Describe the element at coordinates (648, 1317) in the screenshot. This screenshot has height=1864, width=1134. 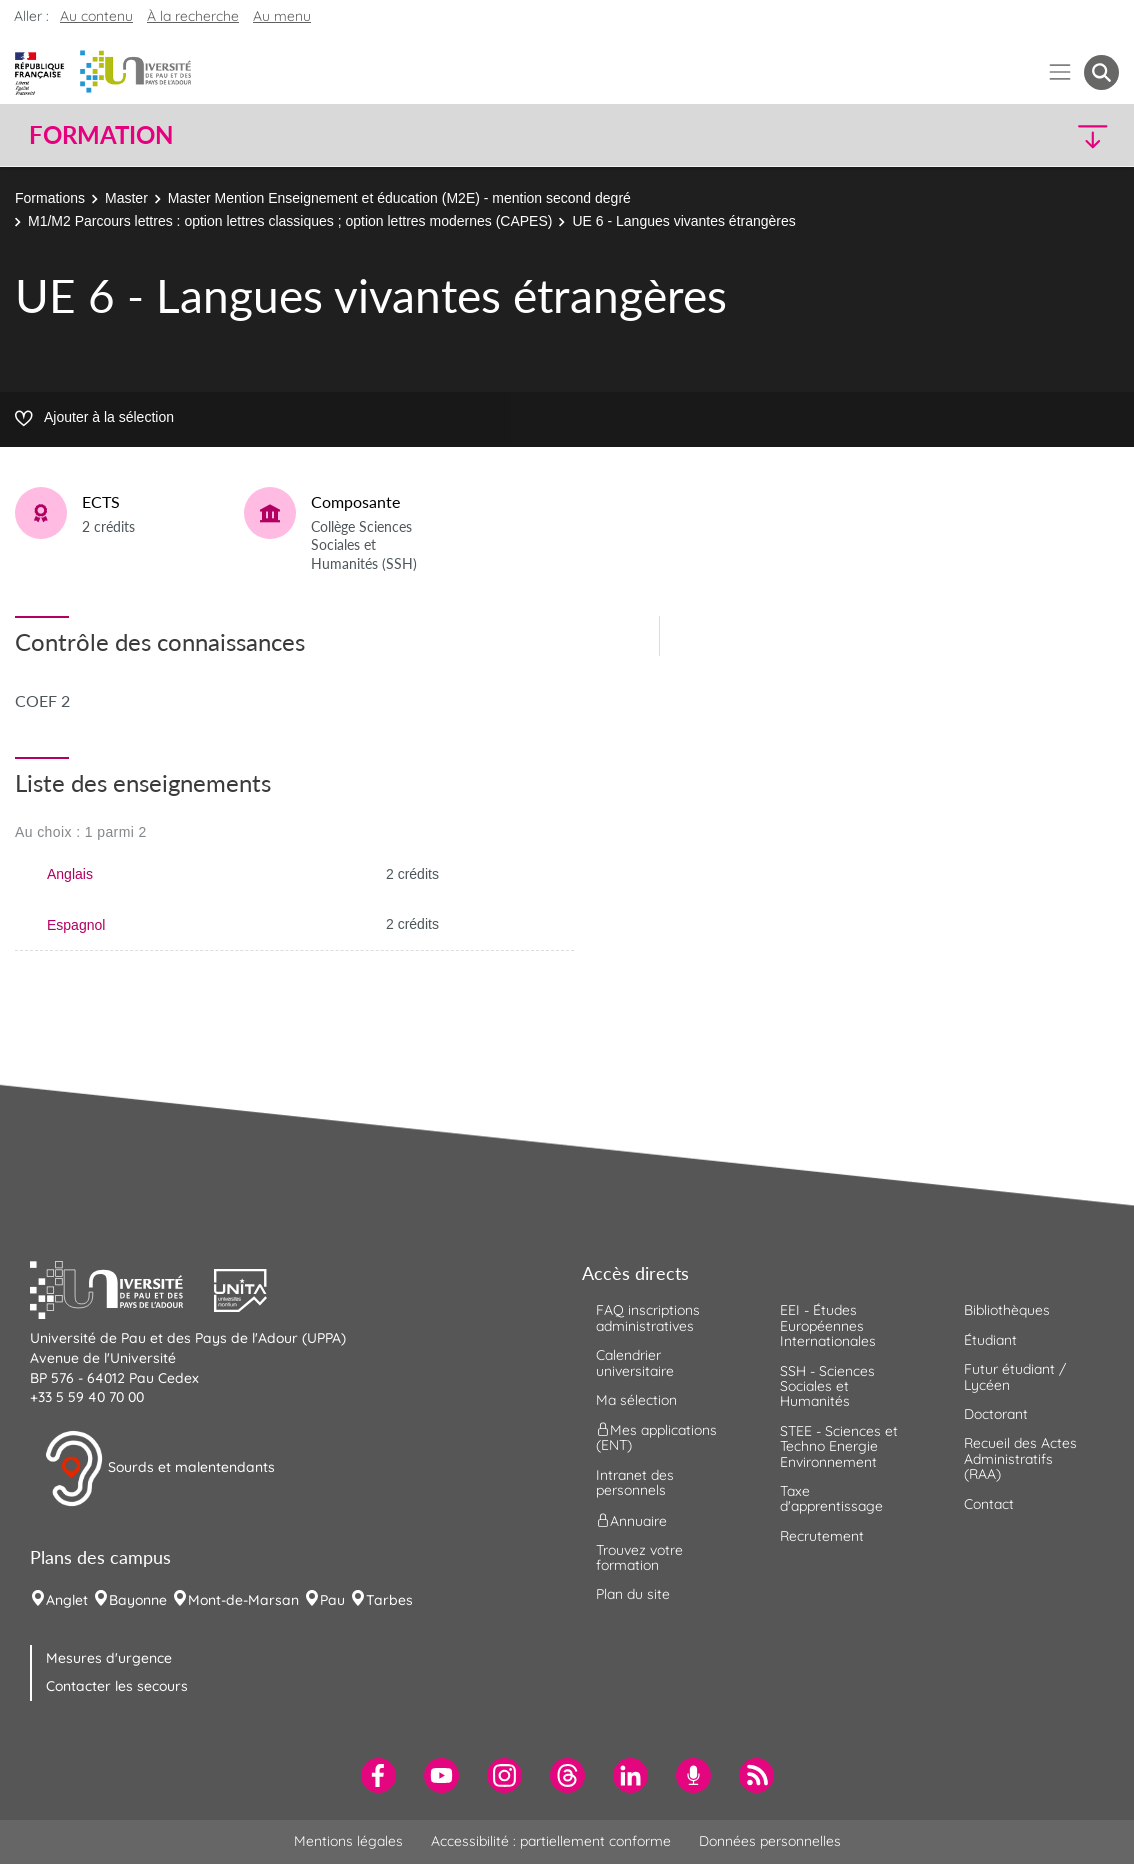
I see `FAQ inscriptions administratives [menuitem]` at that location.